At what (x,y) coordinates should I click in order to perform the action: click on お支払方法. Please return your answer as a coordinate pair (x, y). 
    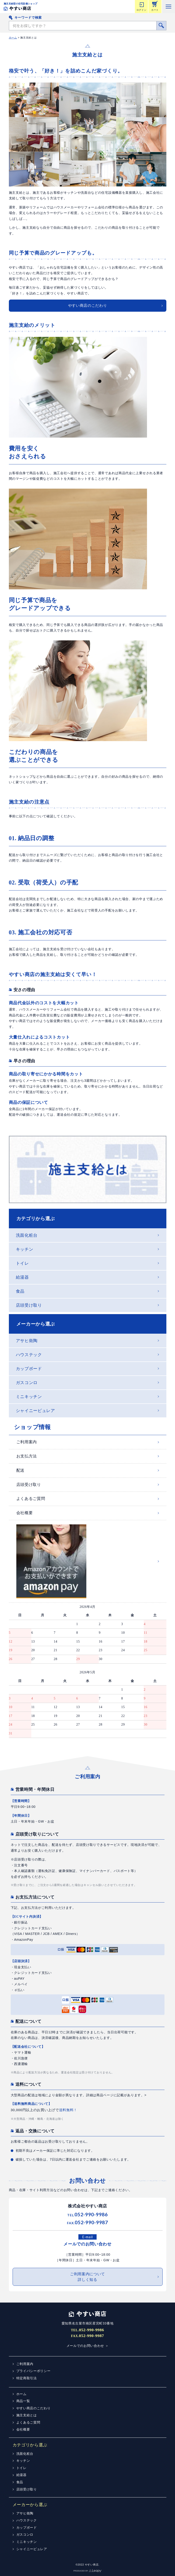
    Looking at the image, I should click on (26, 1456).